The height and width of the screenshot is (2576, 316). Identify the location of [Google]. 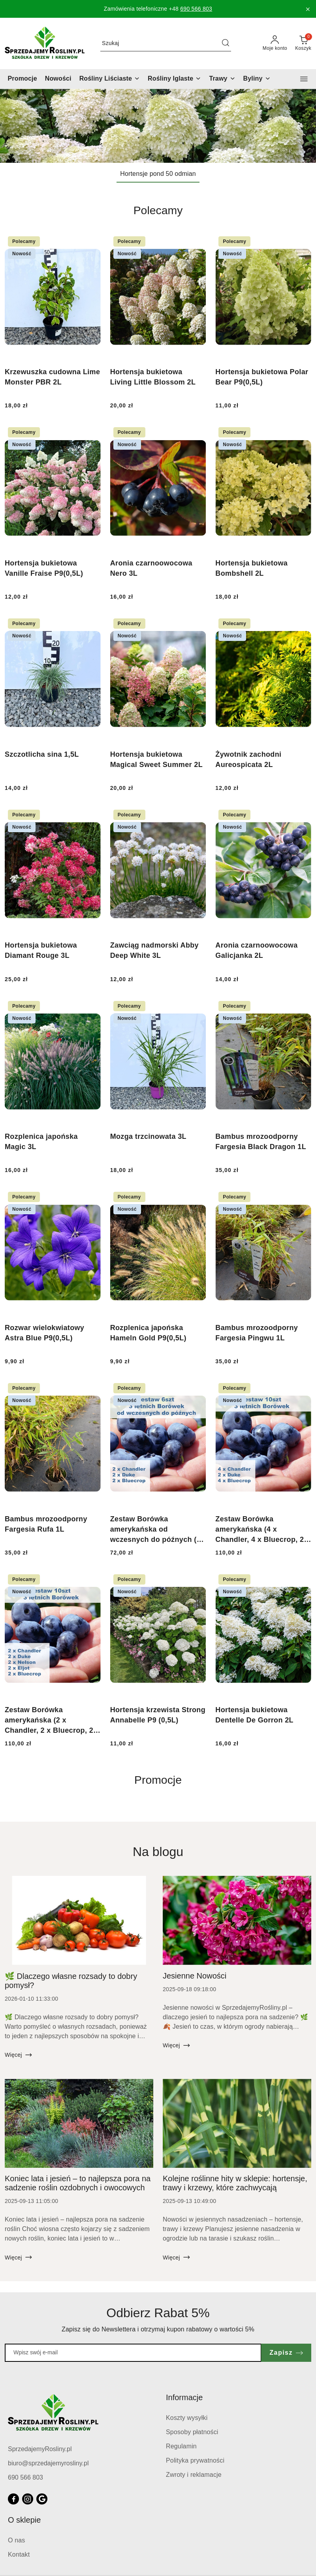
(41, 2498).